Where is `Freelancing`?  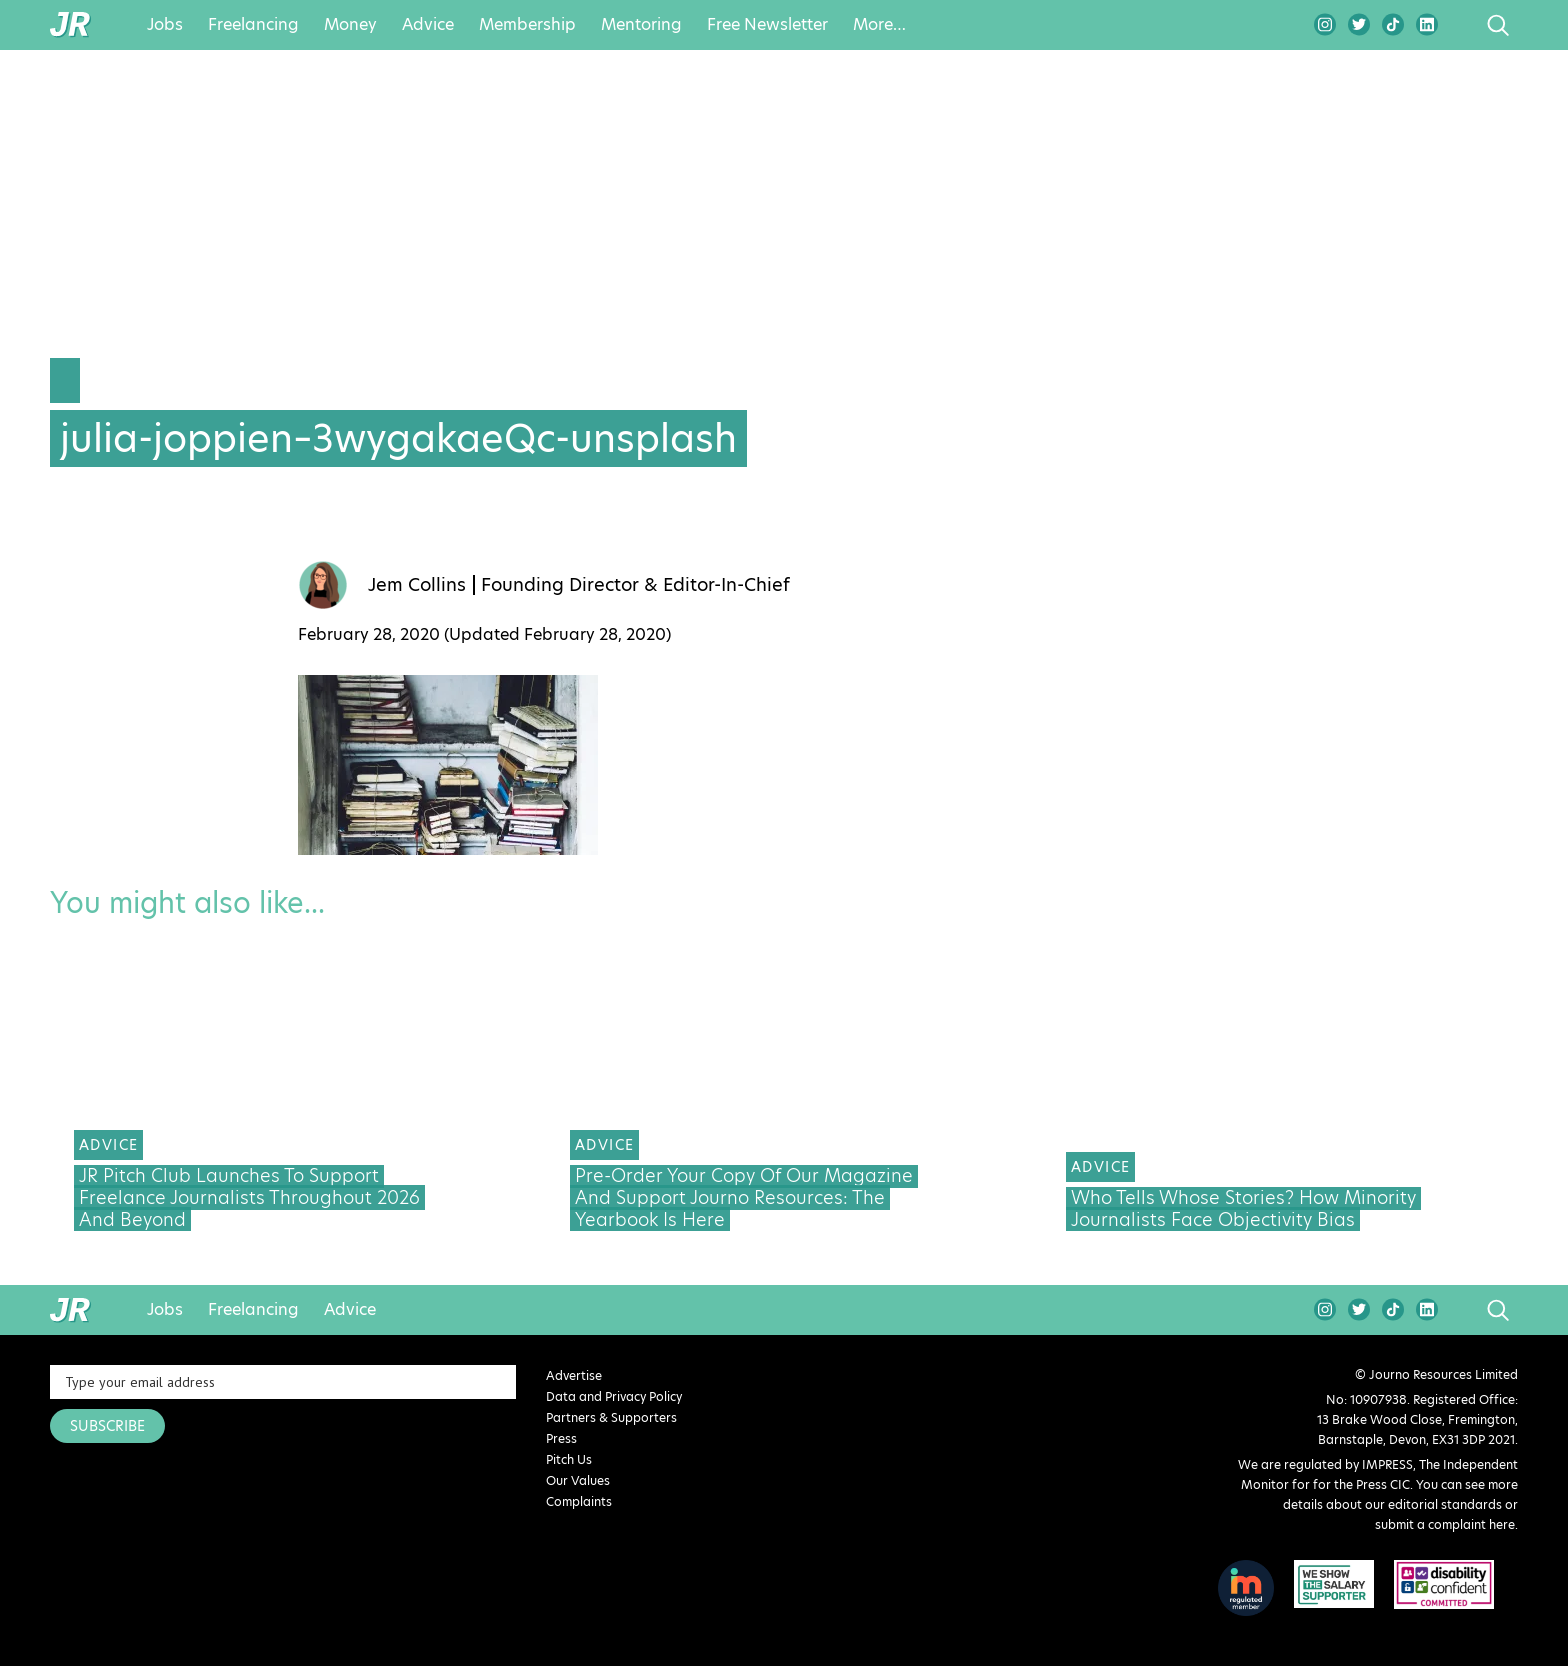
Freelancing is located at coordinates (253, 25).